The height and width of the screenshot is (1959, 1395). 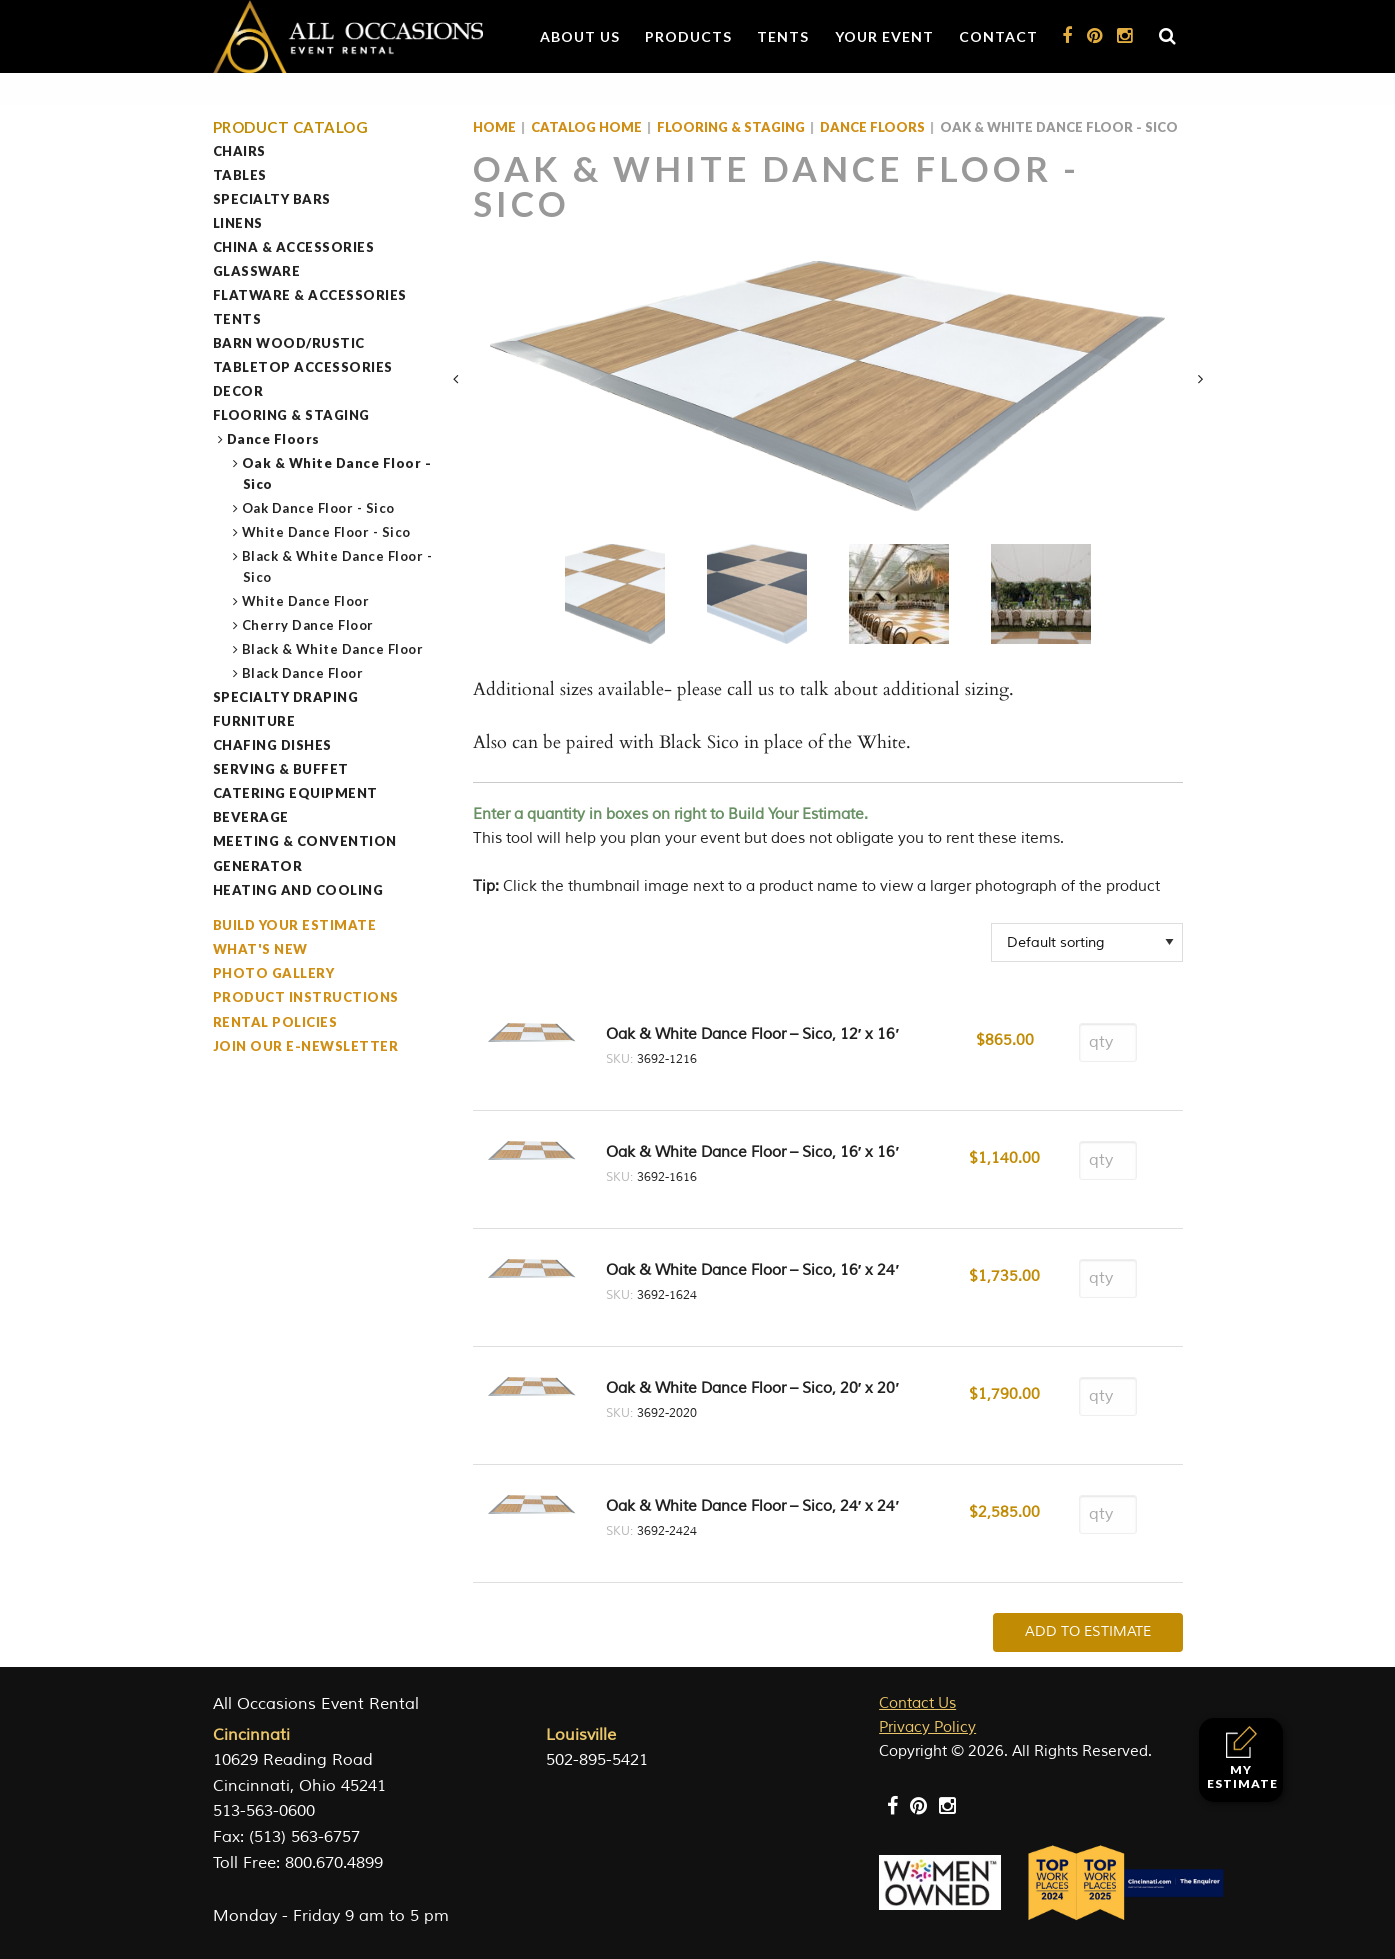 I want to click on Meeting & Convention, so click(x=305, y=841).